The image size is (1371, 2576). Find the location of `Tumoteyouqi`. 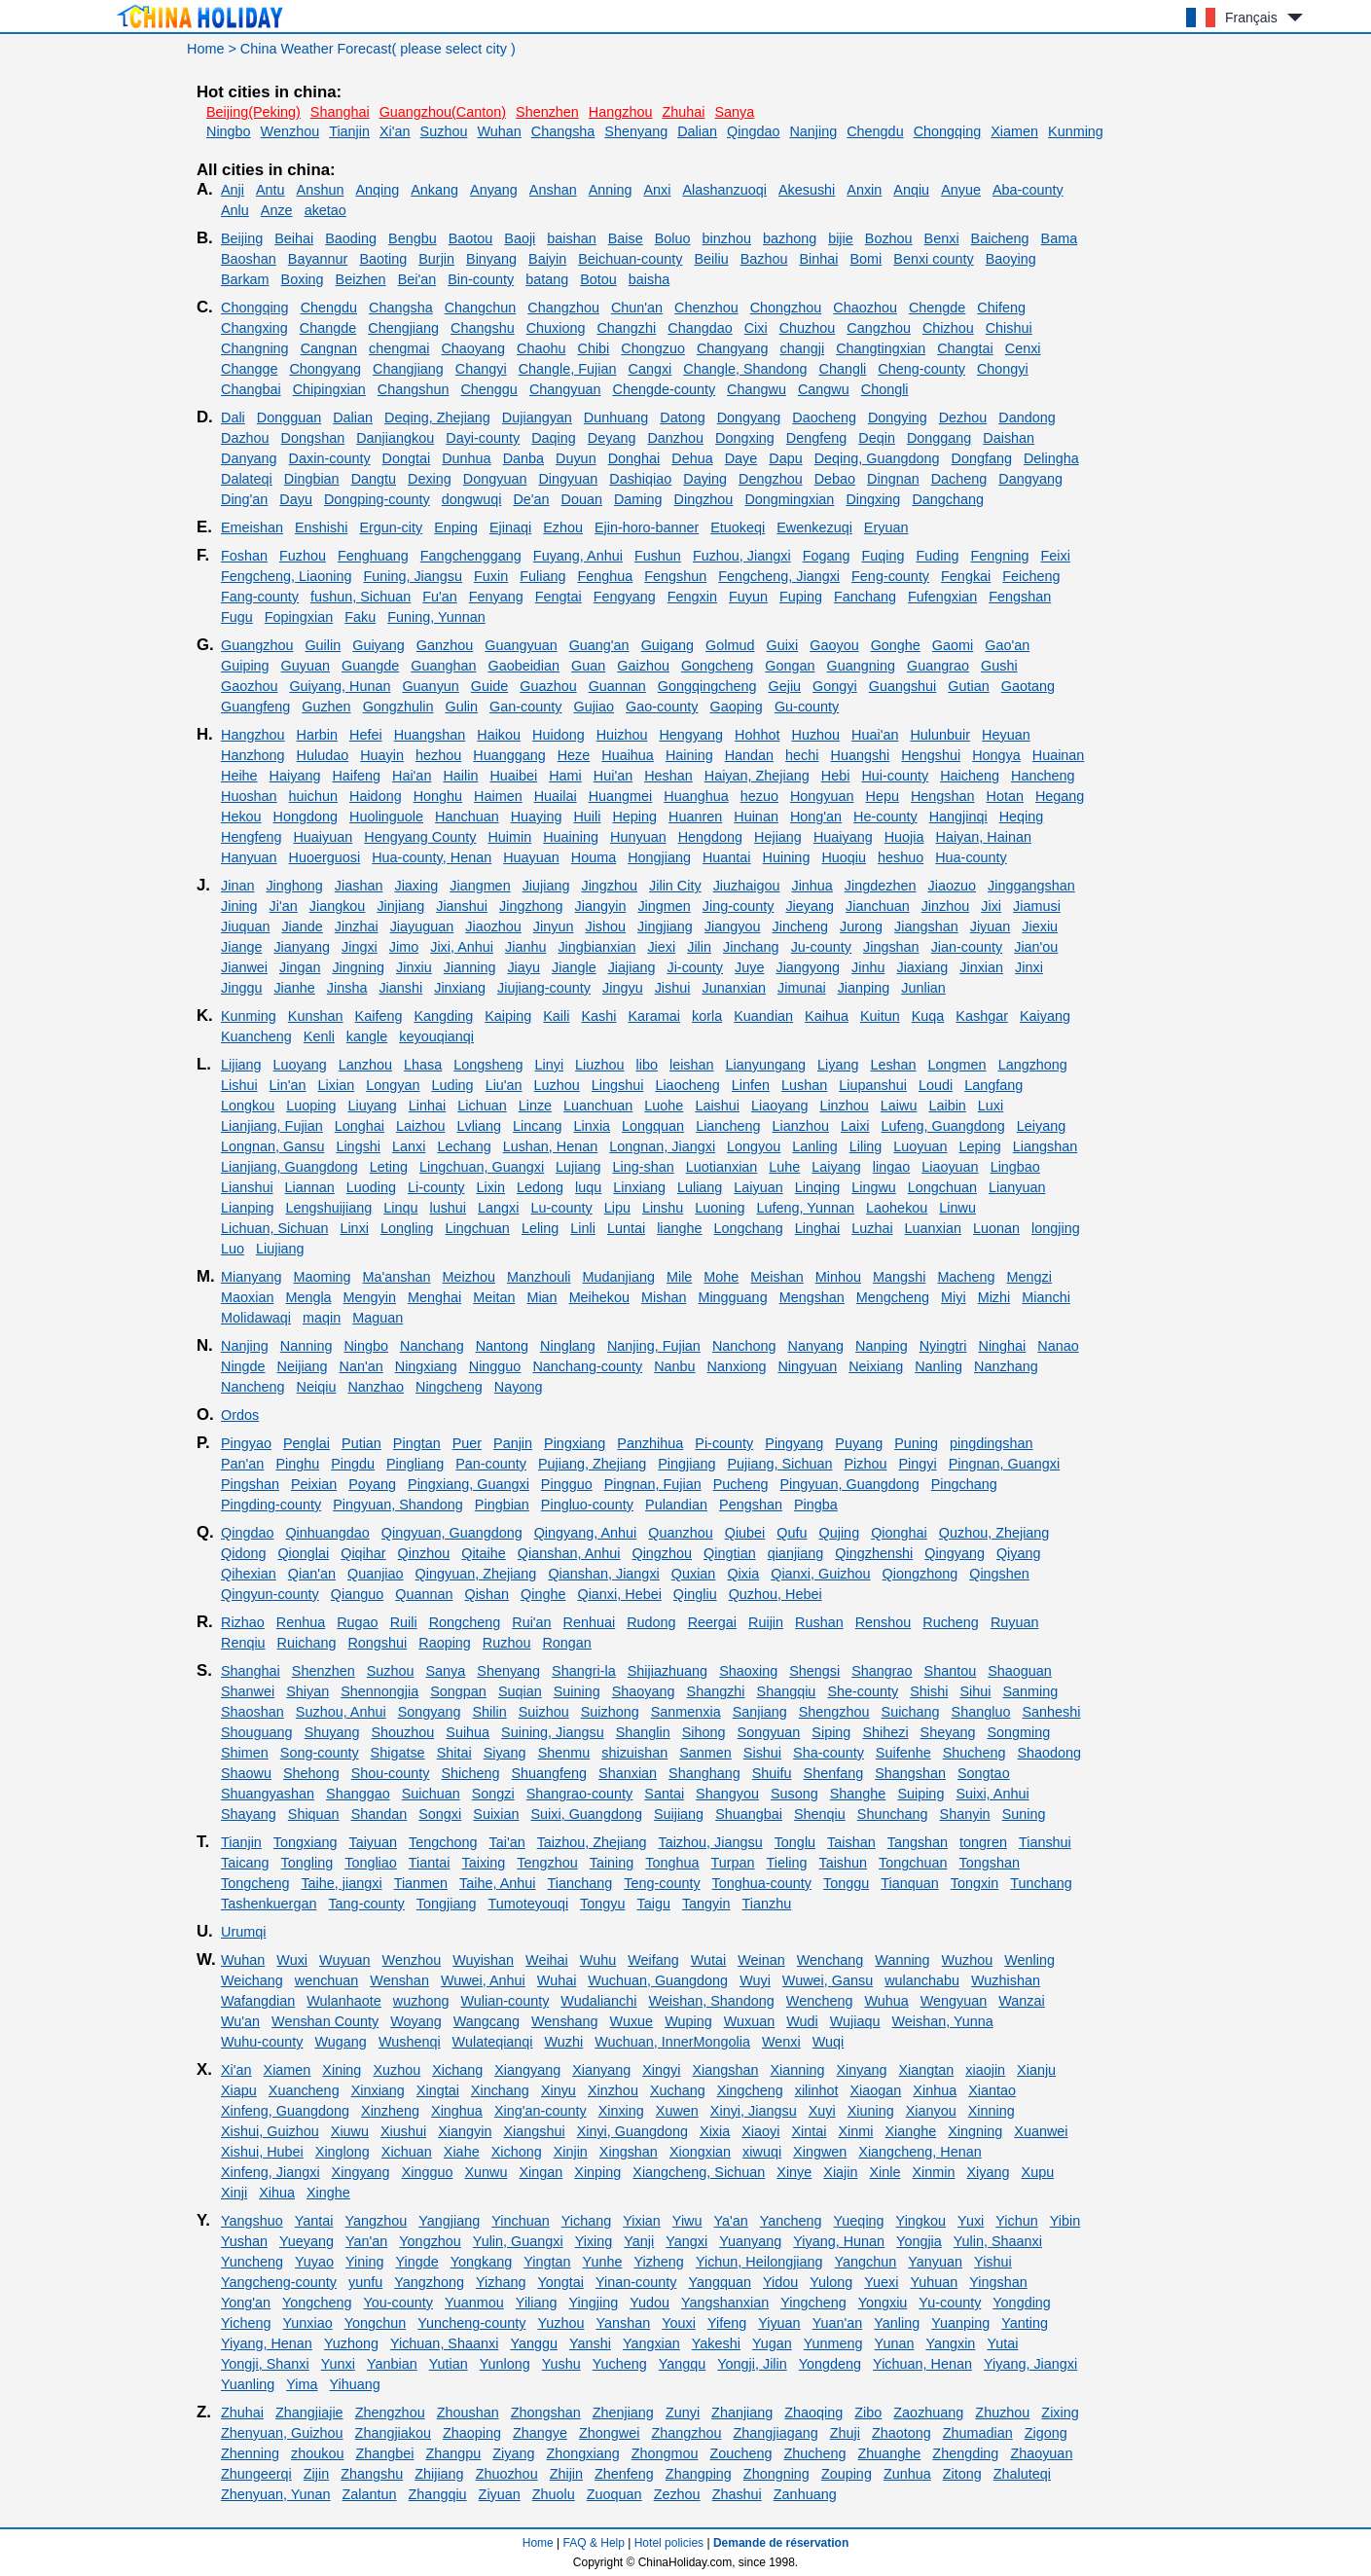

Tumoteyouqi is located at coordinates (527, 1903).